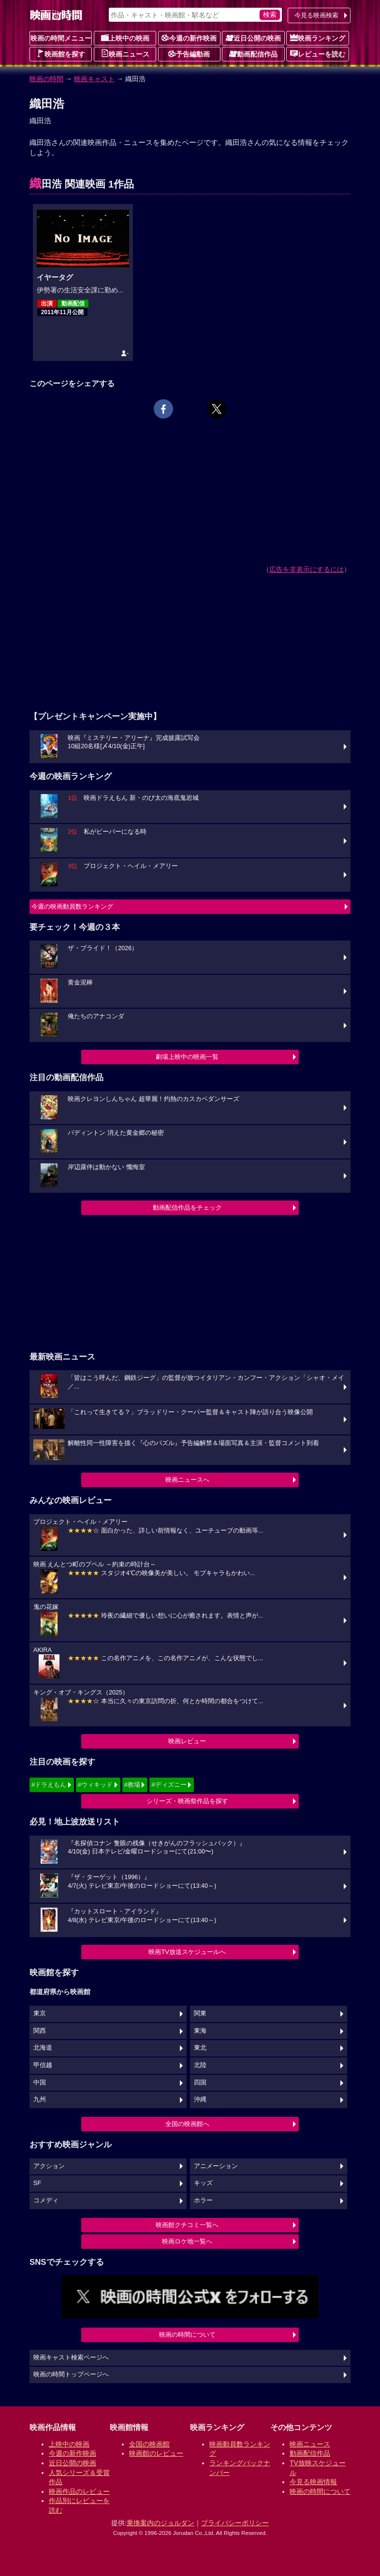 This screenshot has height=2576, width=380. Describe the element at coordinates (37, 2183) in the screenshot. I see `SF` at that location.